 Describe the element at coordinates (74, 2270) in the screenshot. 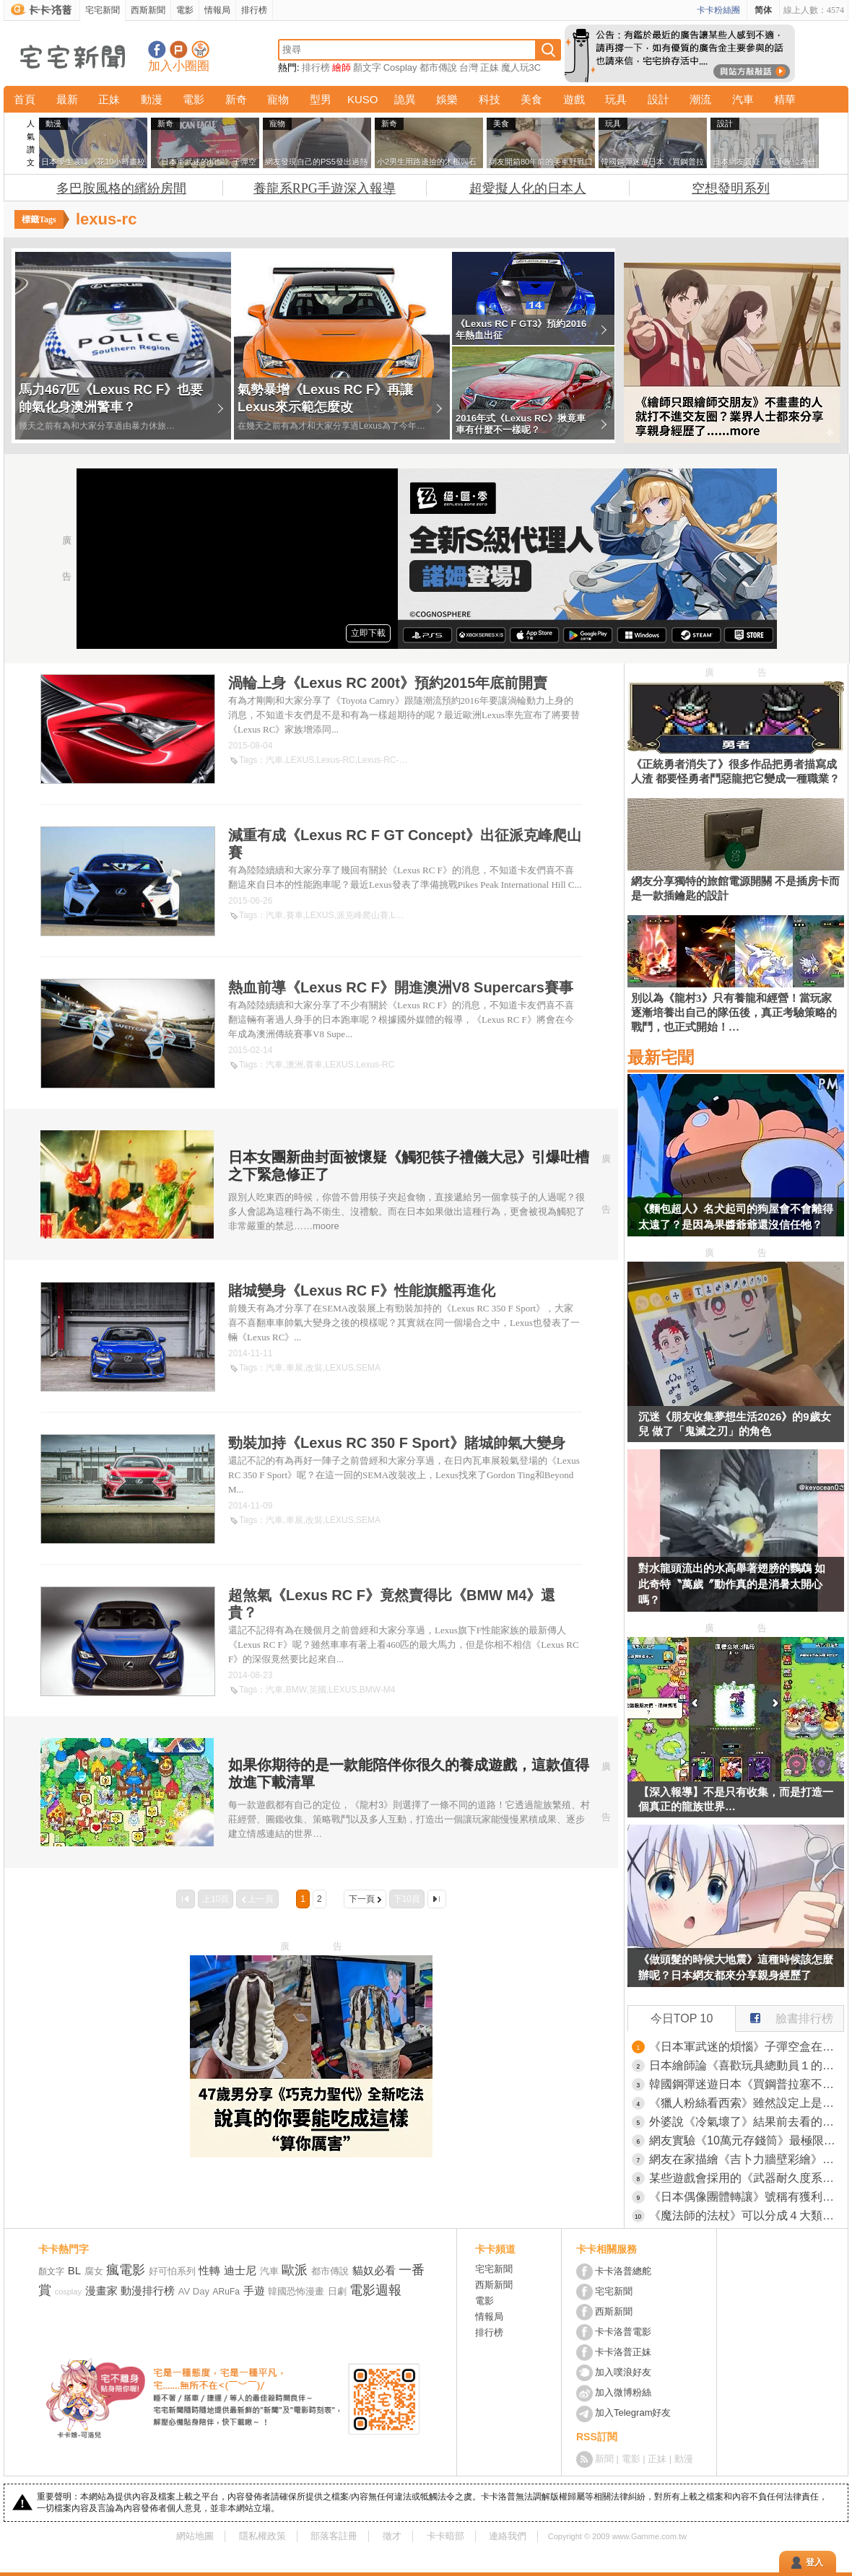

I see `BL` at that location.